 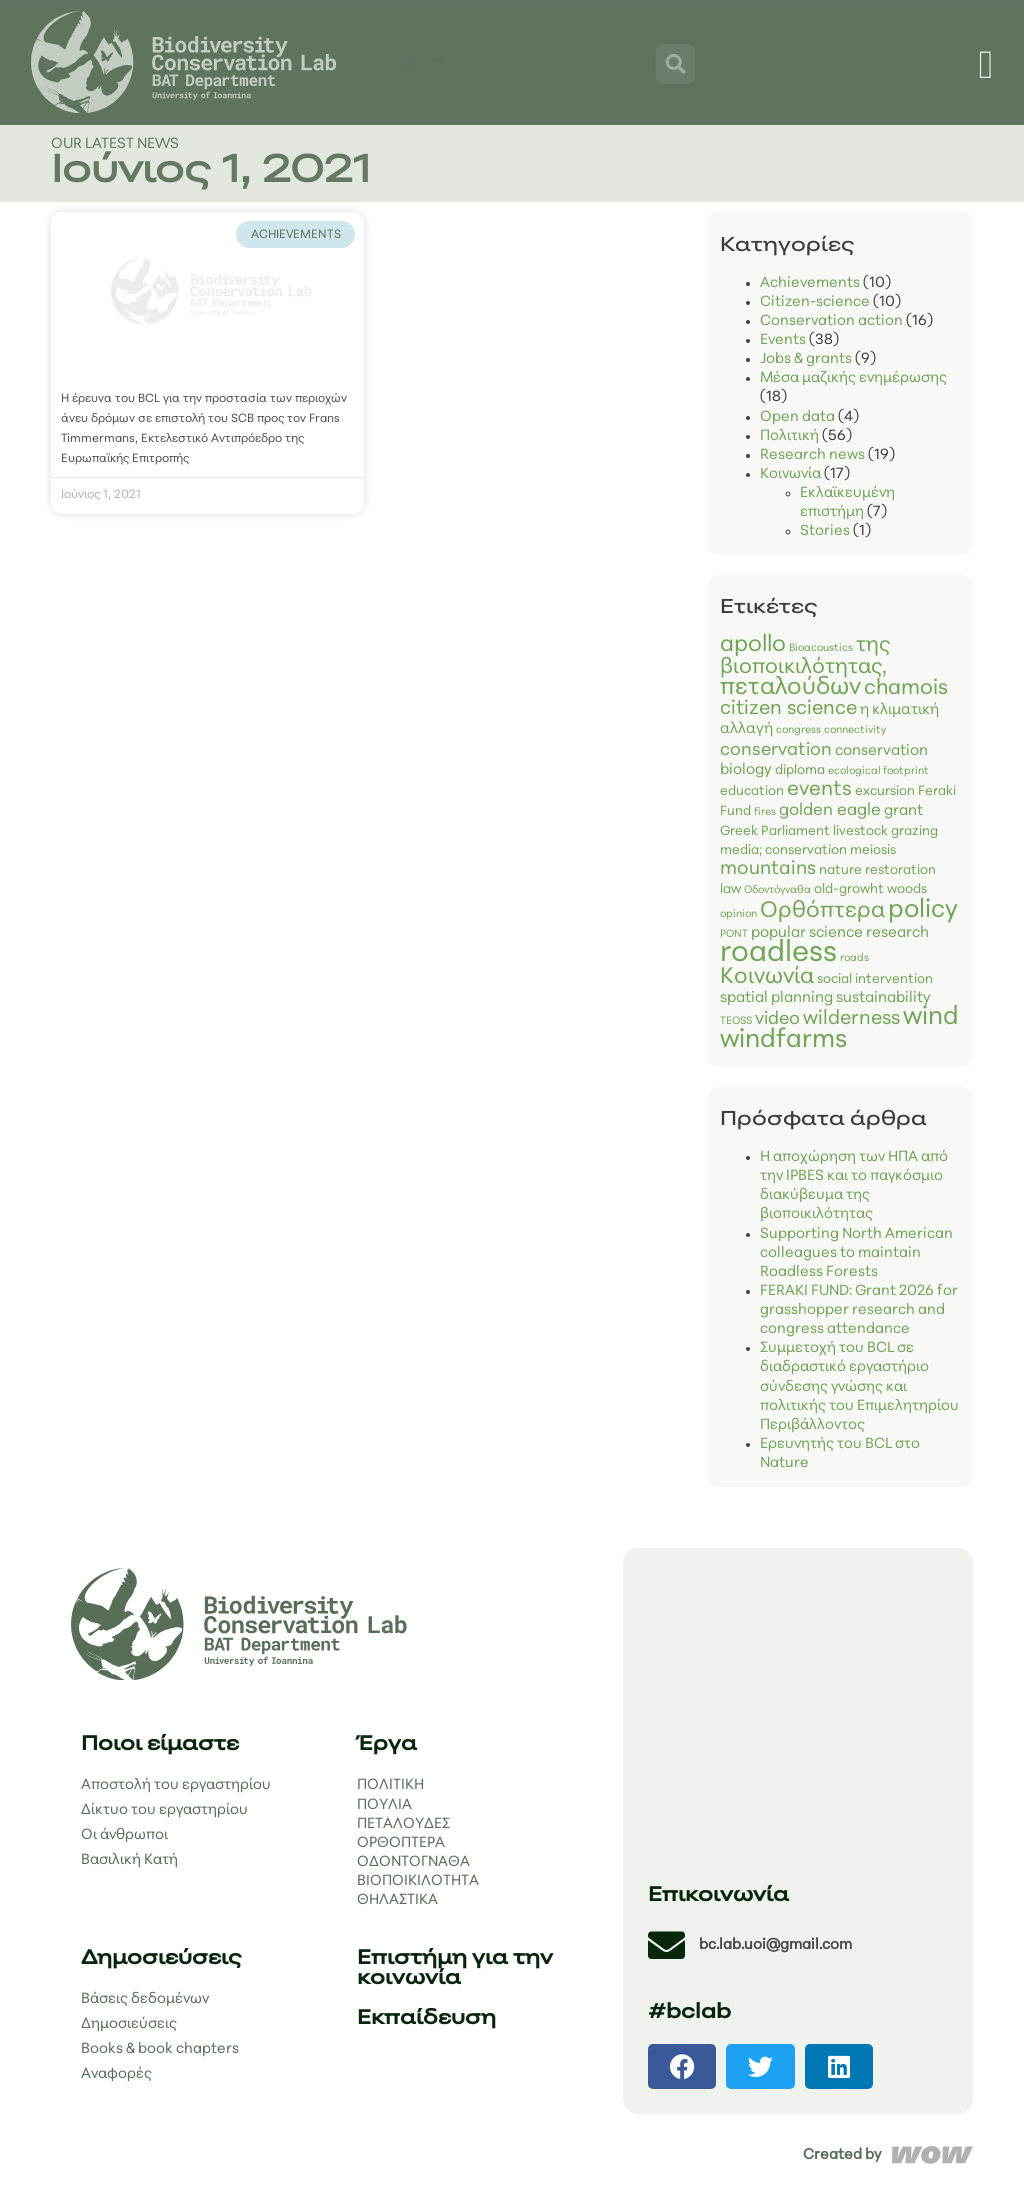 What do you see at coordinates (819, 790) in the screenshot?
I see `events [events (8 στοιχεία)]` at bounding box center [819, 790].